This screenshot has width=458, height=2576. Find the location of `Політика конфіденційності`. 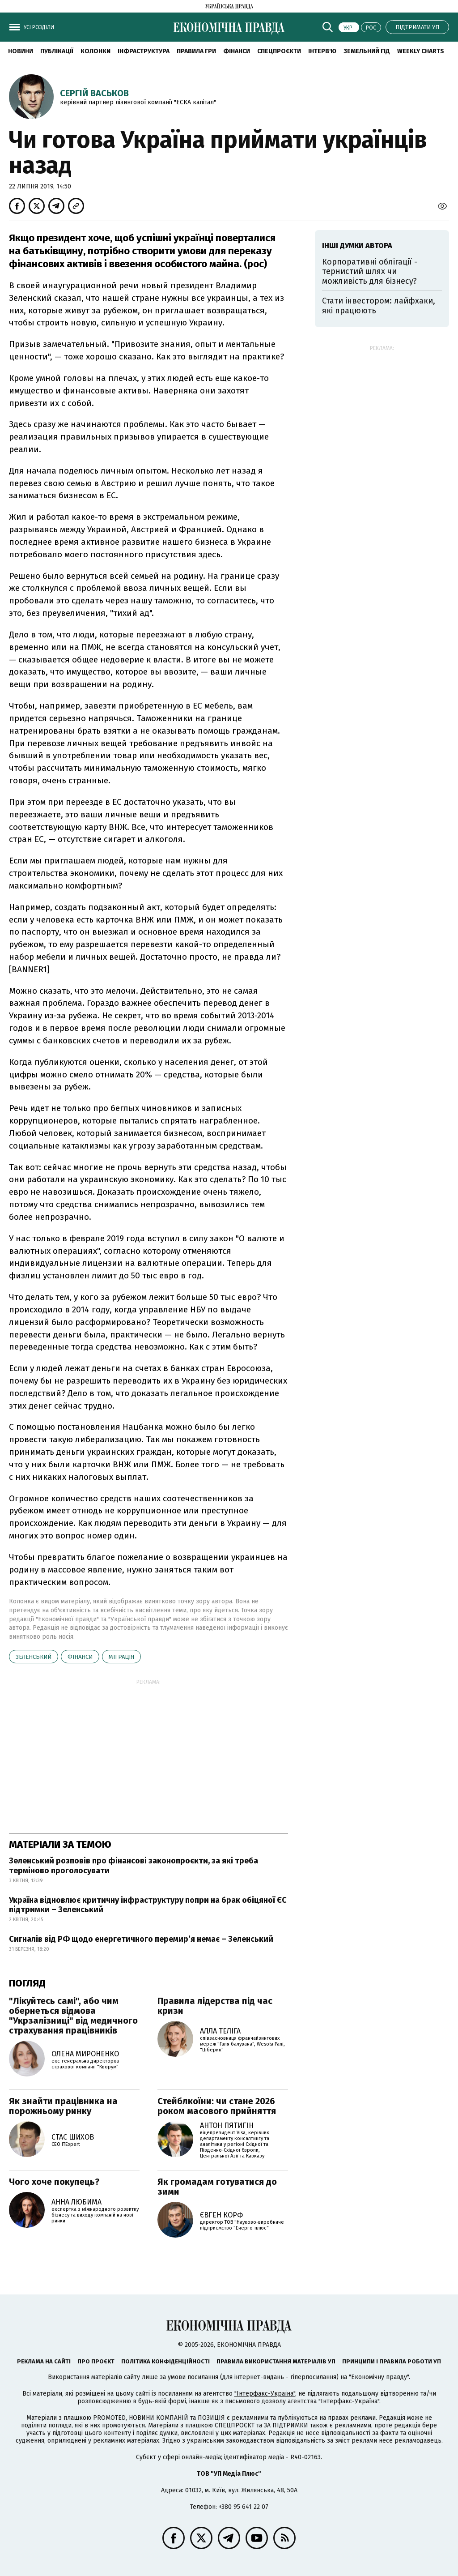

Політика конфіденційності is located at coordinates (165, 2361).